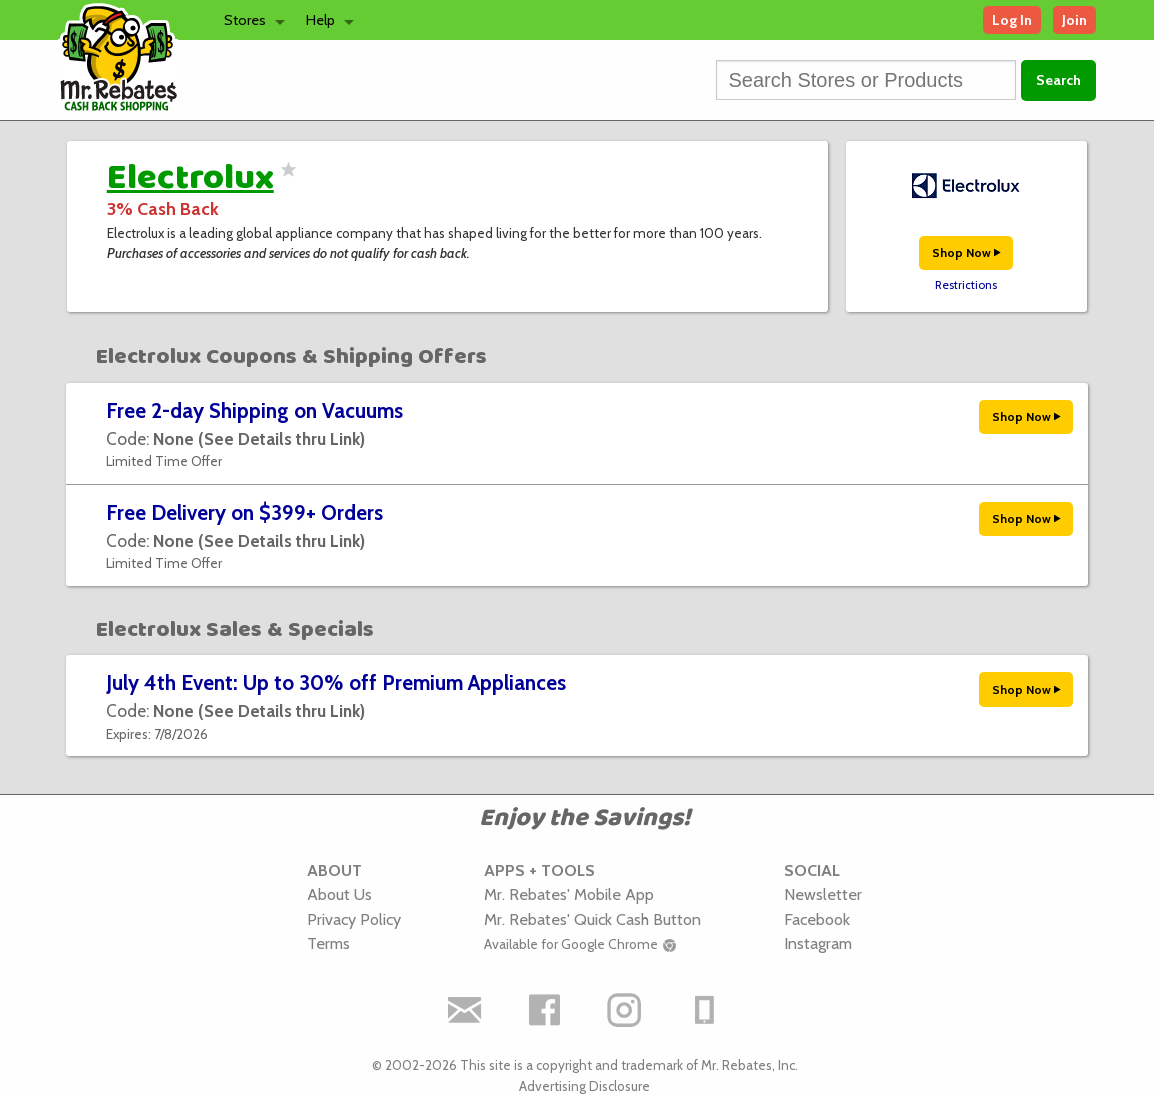 The width and height of the screenshot is (1154, 1096). What do you see at coordinates (966, 285) in the screenshot?
I see `Restrictions` at bounding box center [966, 285].